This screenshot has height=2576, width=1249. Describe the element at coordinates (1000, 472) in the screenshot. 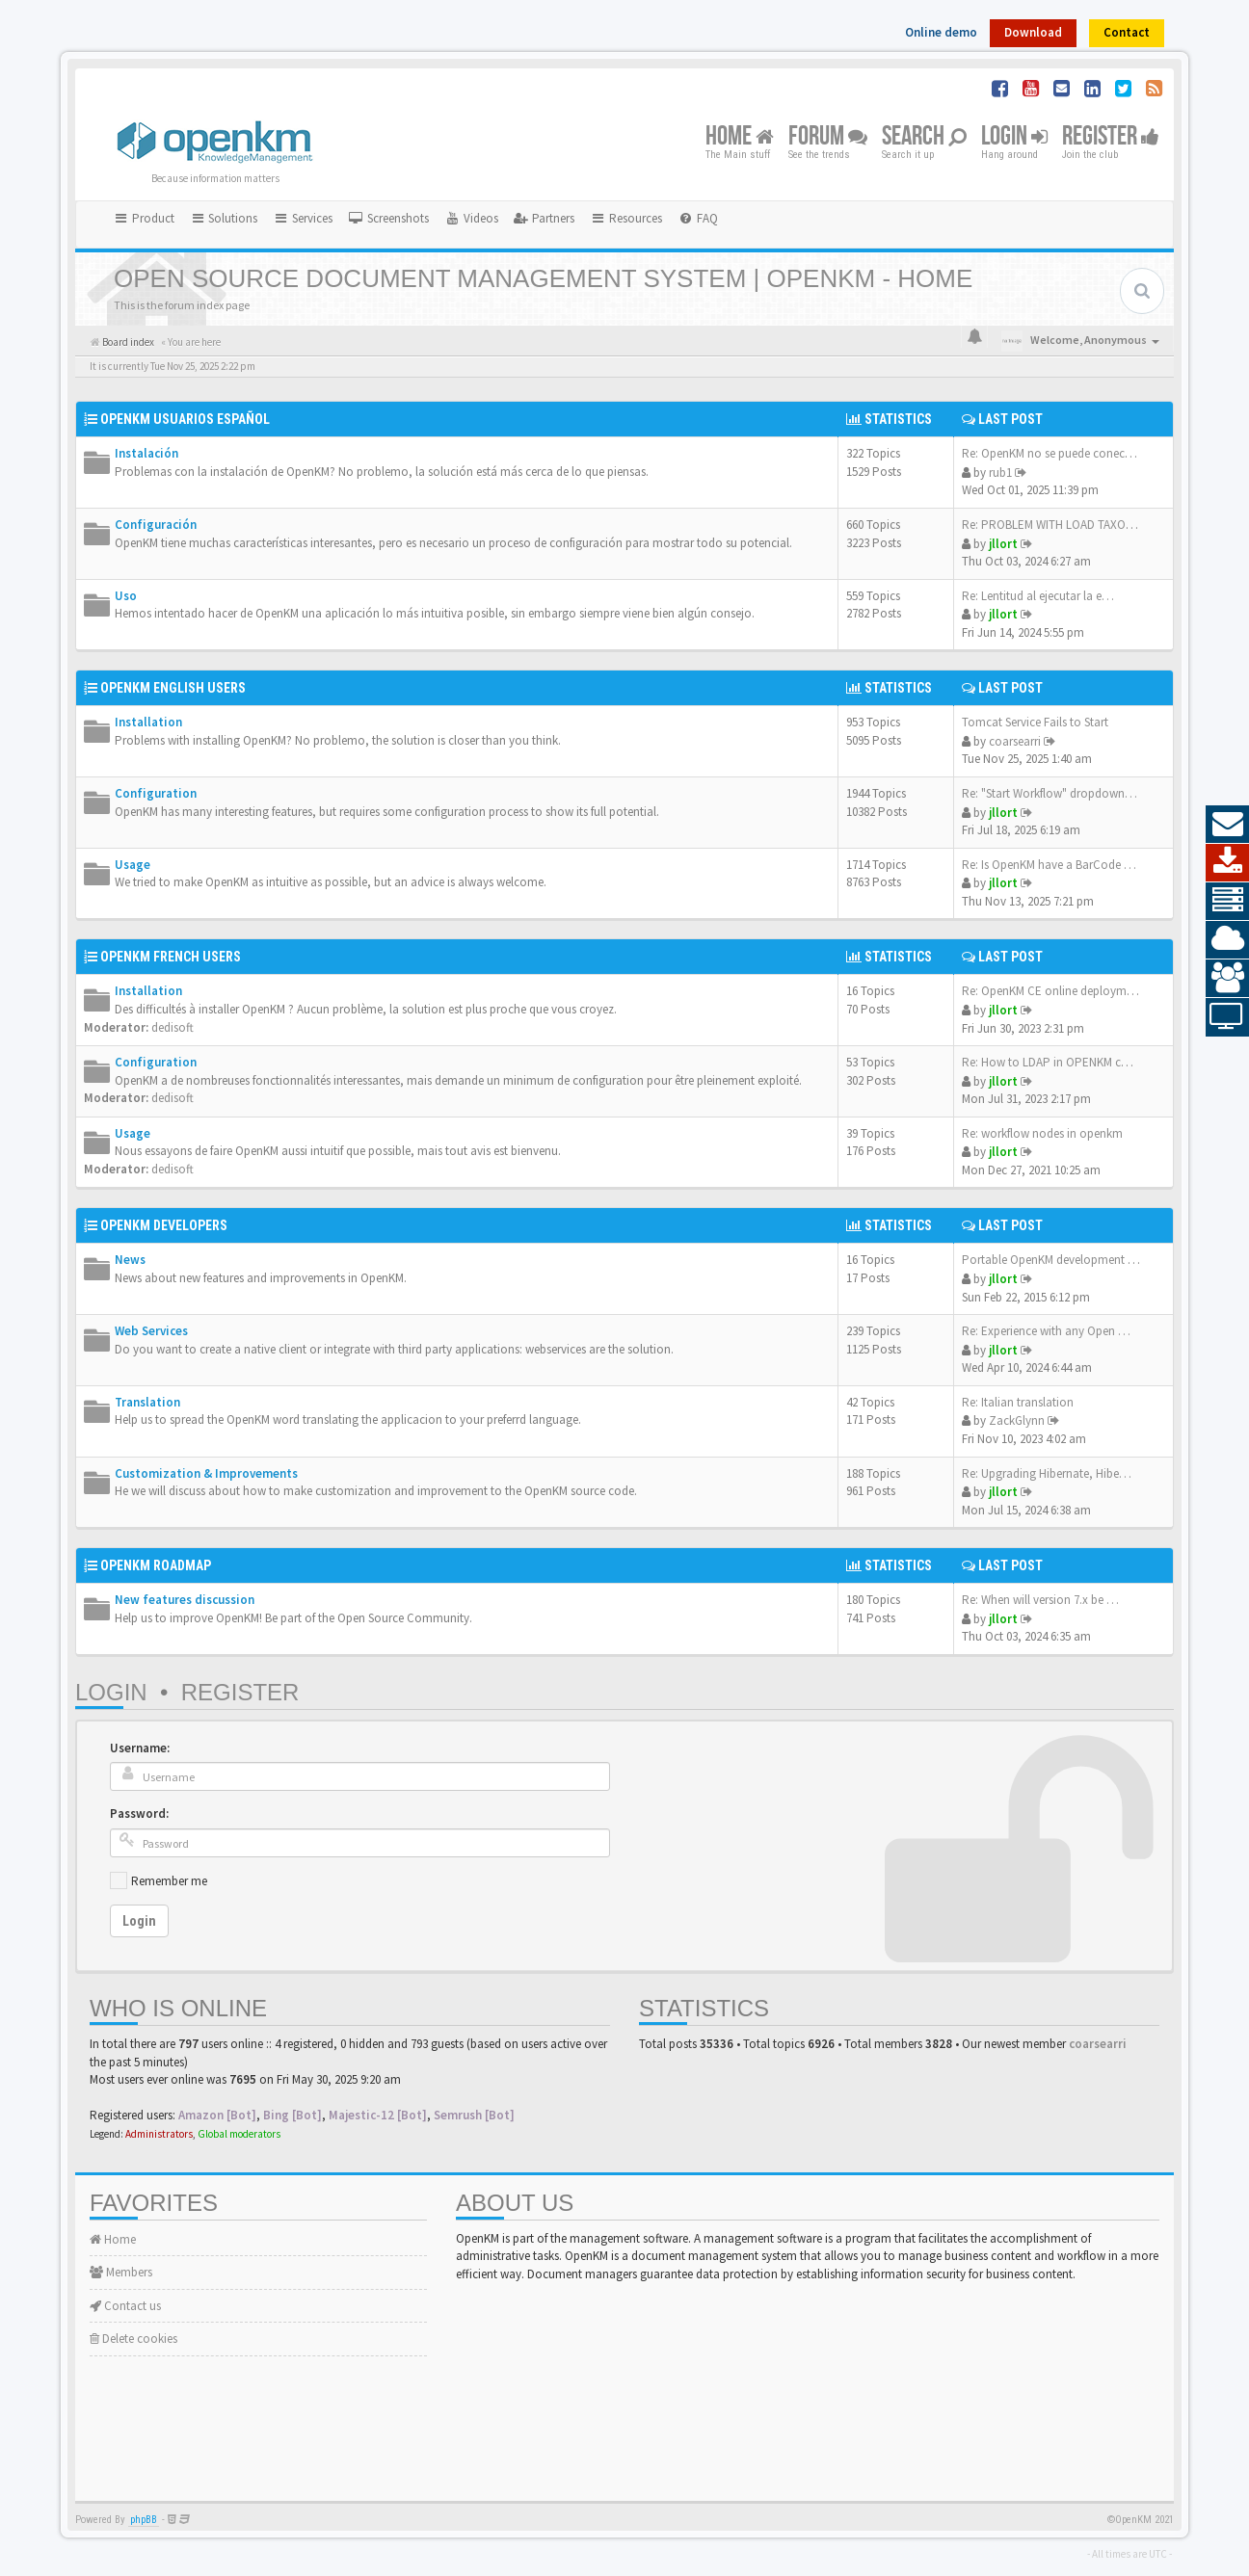

I see `rub1` at that location.